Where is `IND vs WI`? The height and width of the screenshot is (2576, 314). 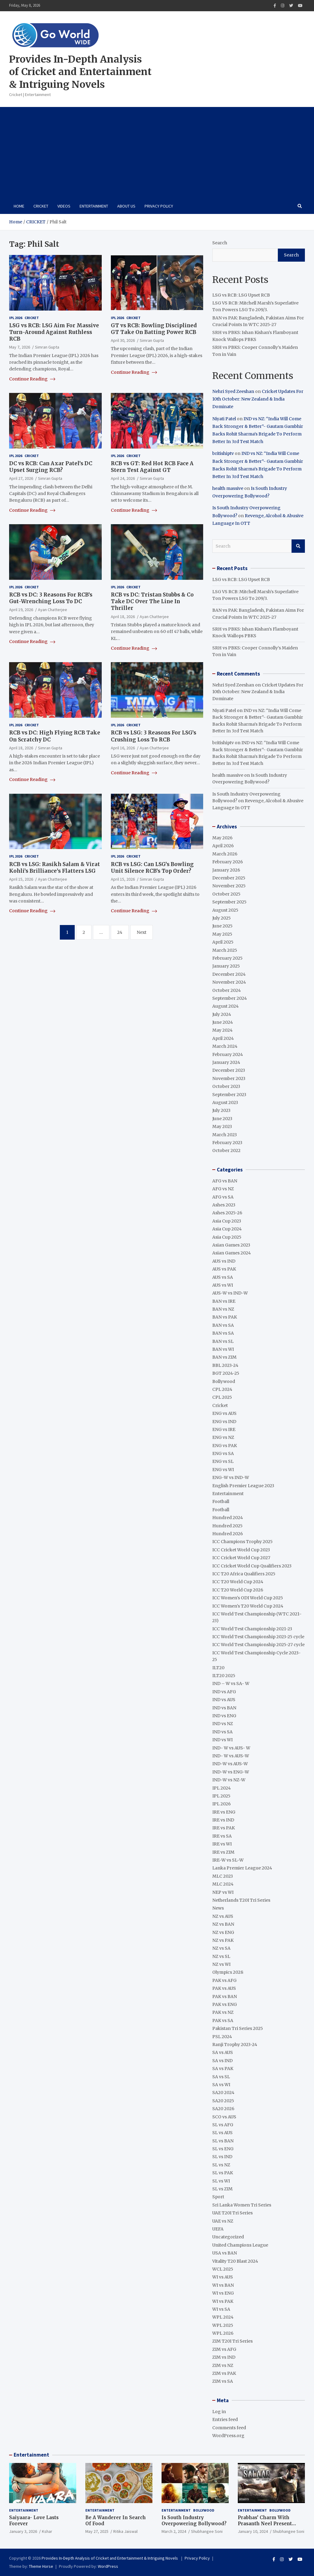
IND vs WI is located at coordinates (222, 1739).